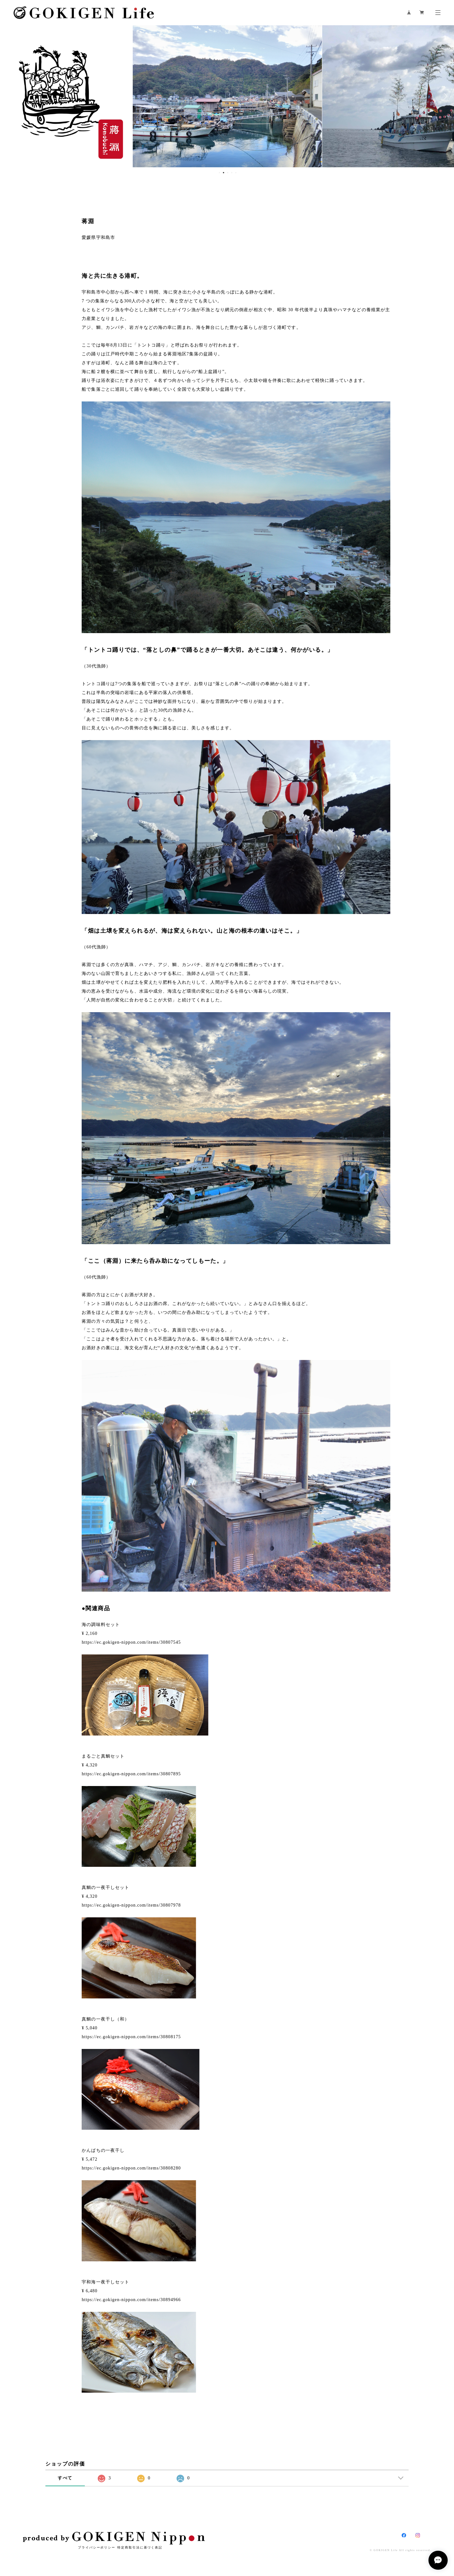  I want to click on 特定商取引法に基づく表記, so click(139, 2547).